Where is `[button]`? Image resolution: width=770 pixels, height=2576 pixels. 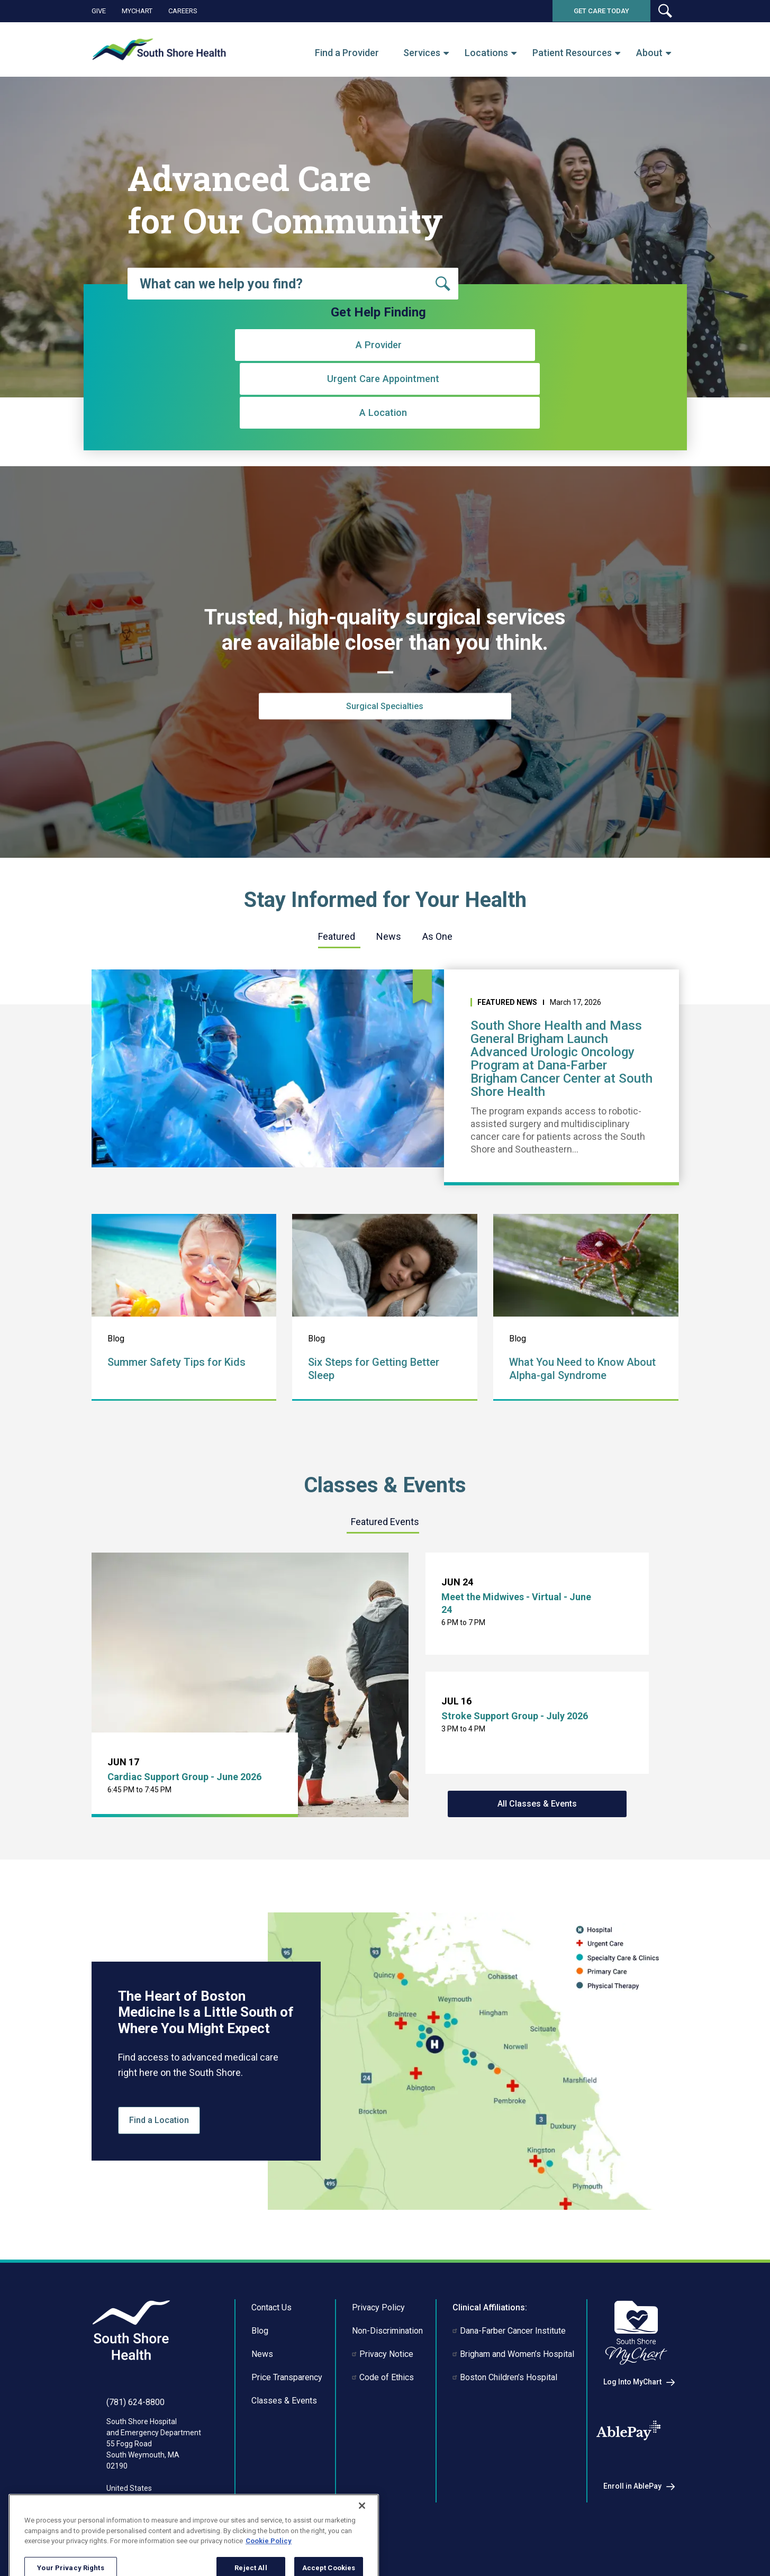 [button] is located at coordinates (664, 11).